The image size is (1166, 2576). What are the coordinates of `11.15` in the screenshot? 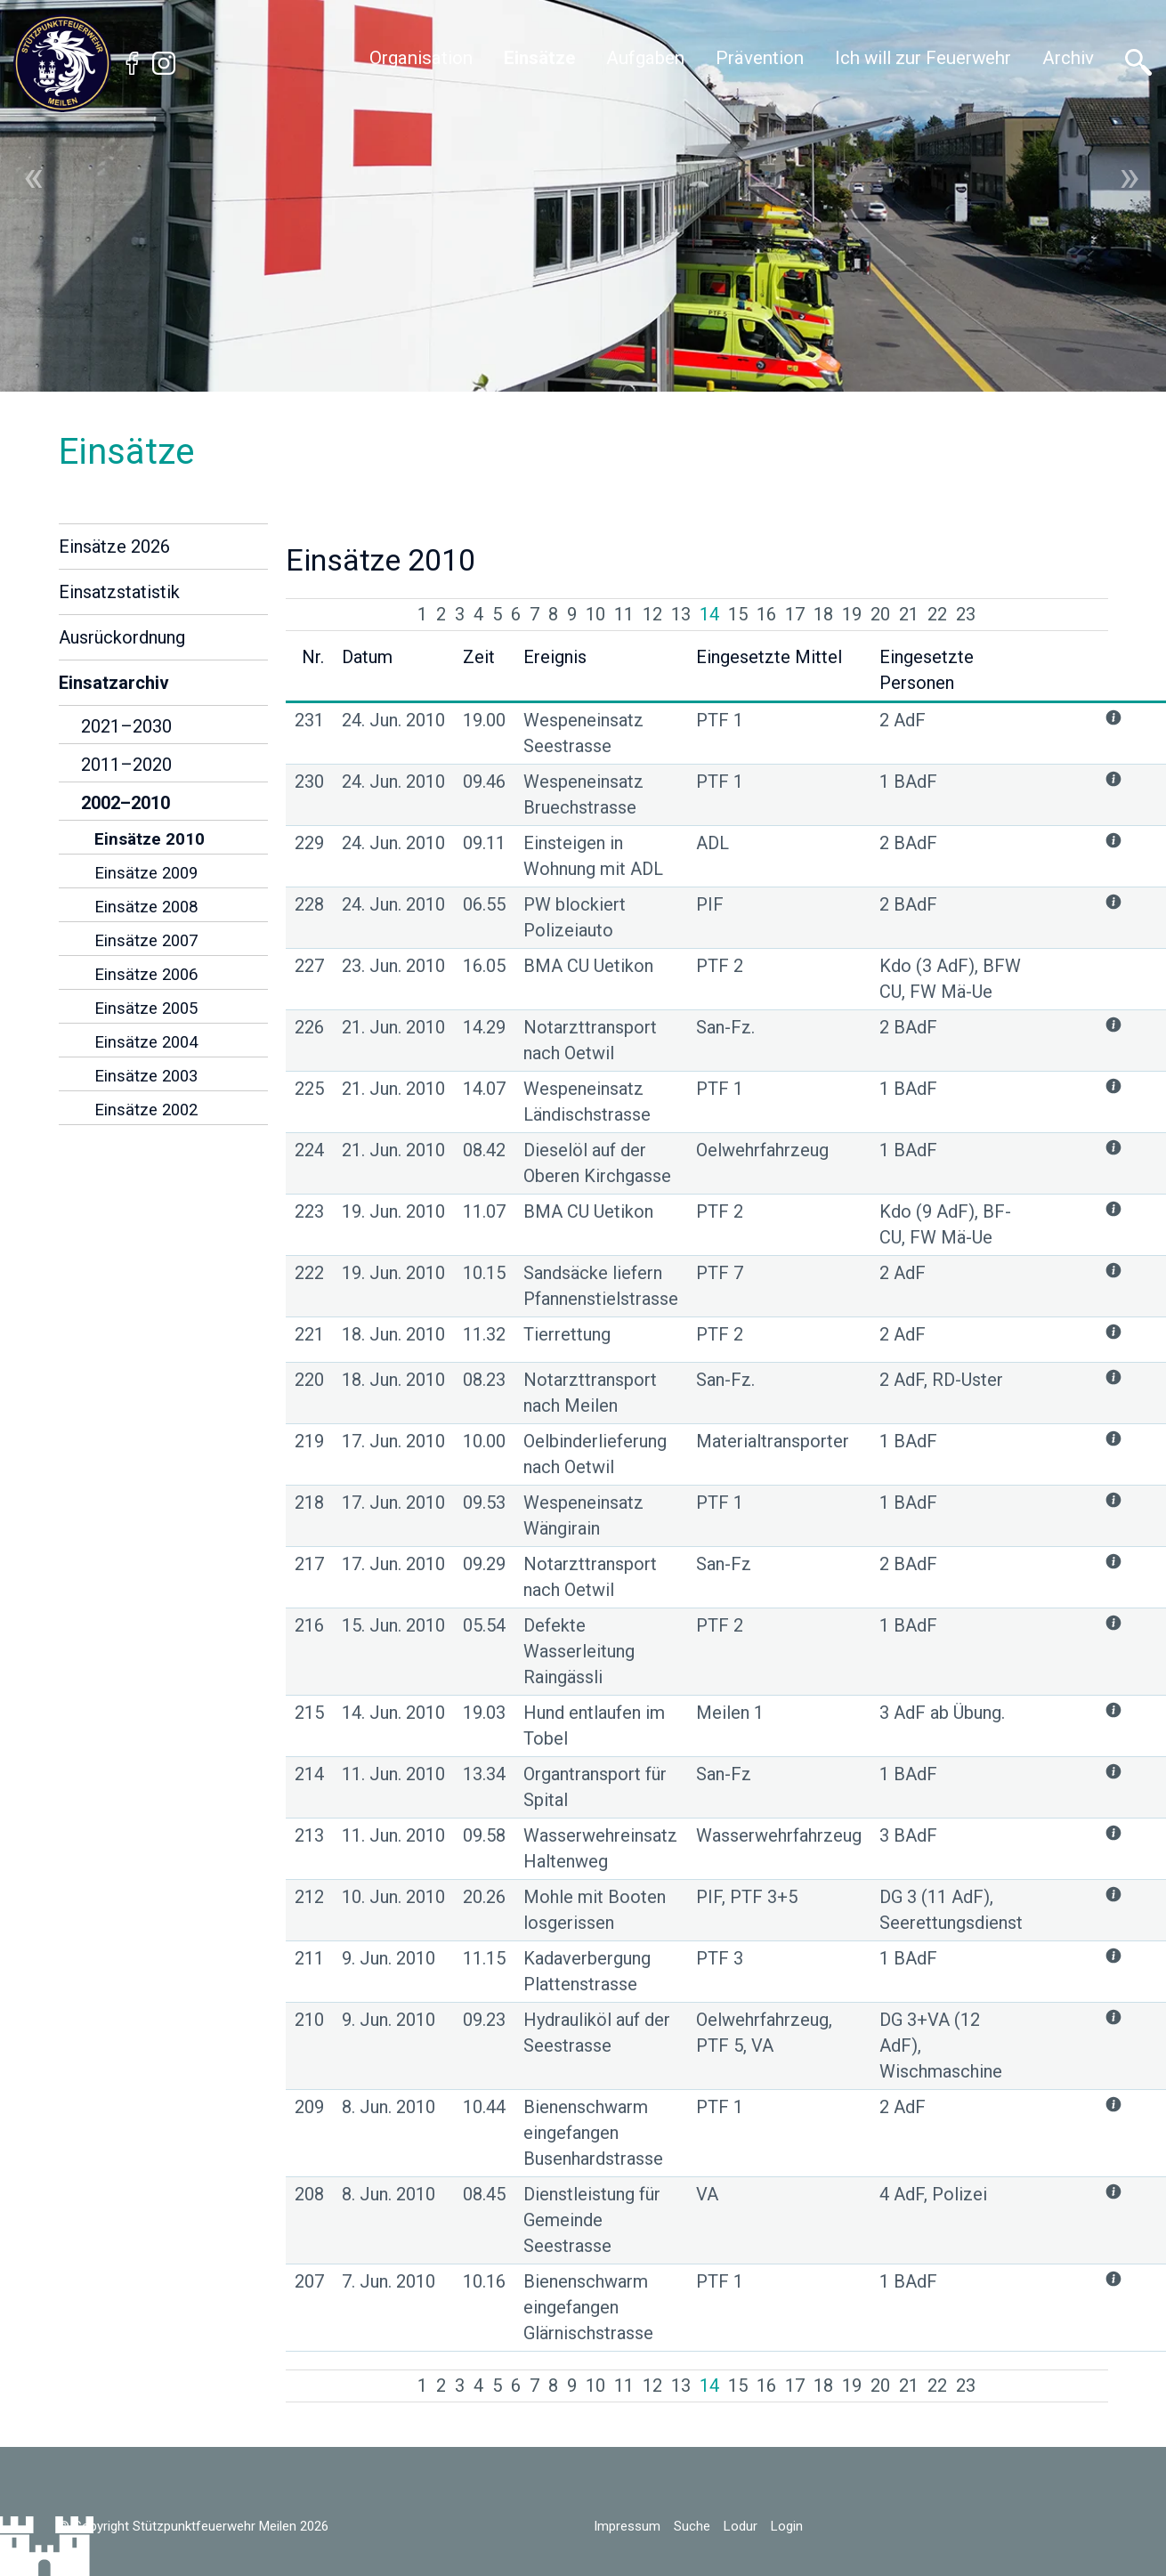 It's located at (484, 1958).